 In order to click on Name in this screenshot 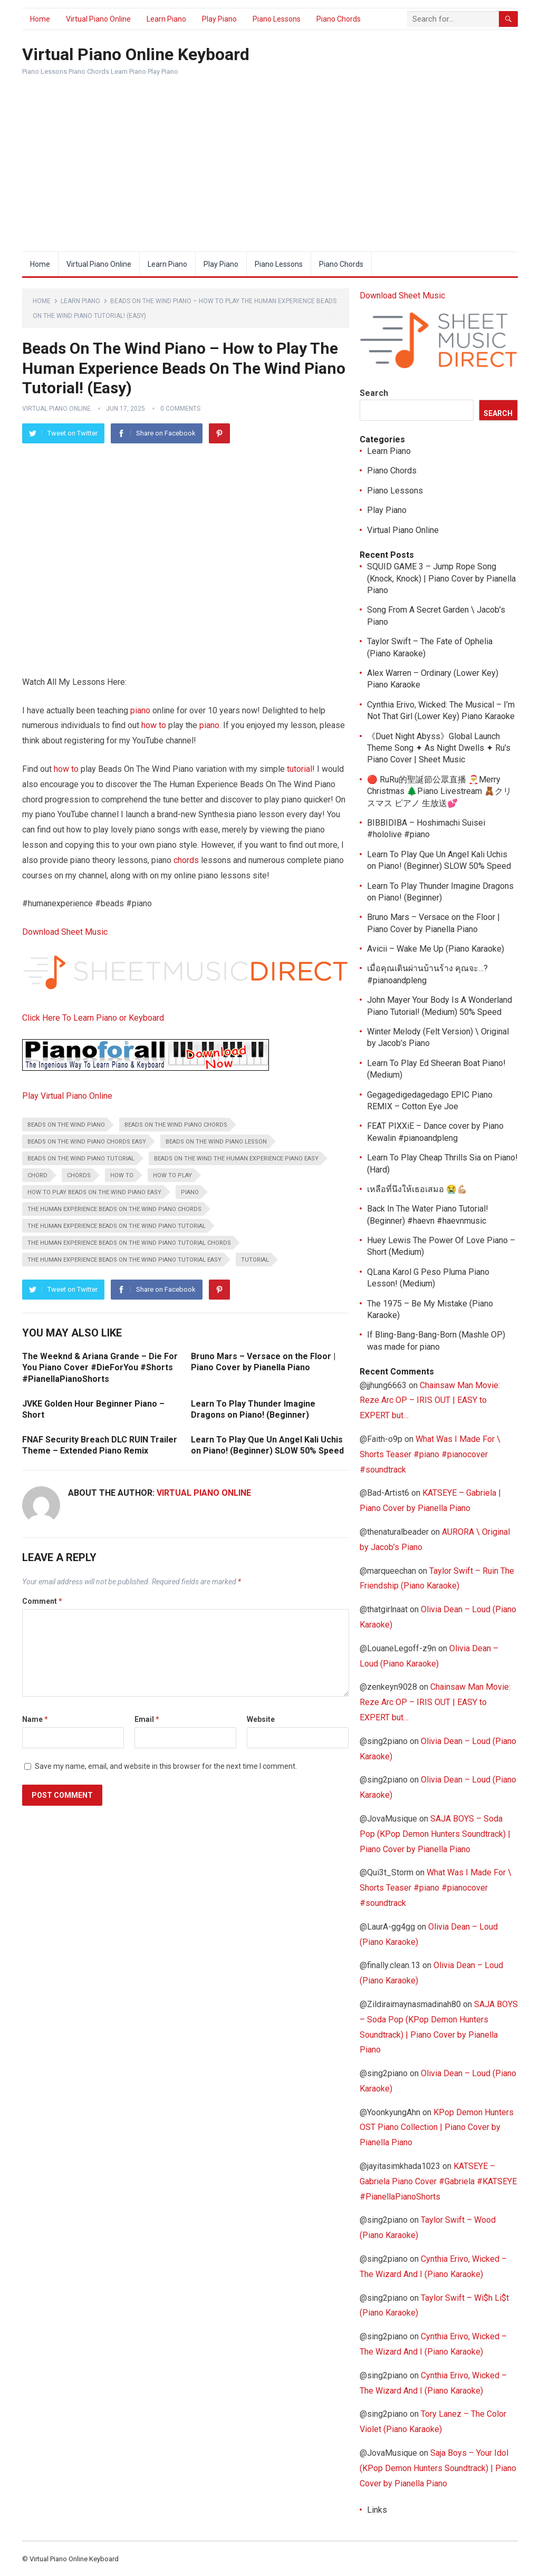, I will do `click(35, 1719)`.